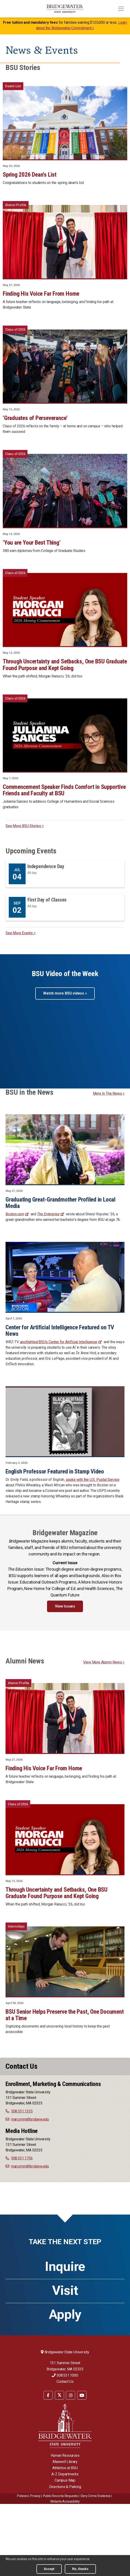 Image resolution: width=130 pixels, height=2576 pixels. I want to click on View Issues, so click(65, 1606).